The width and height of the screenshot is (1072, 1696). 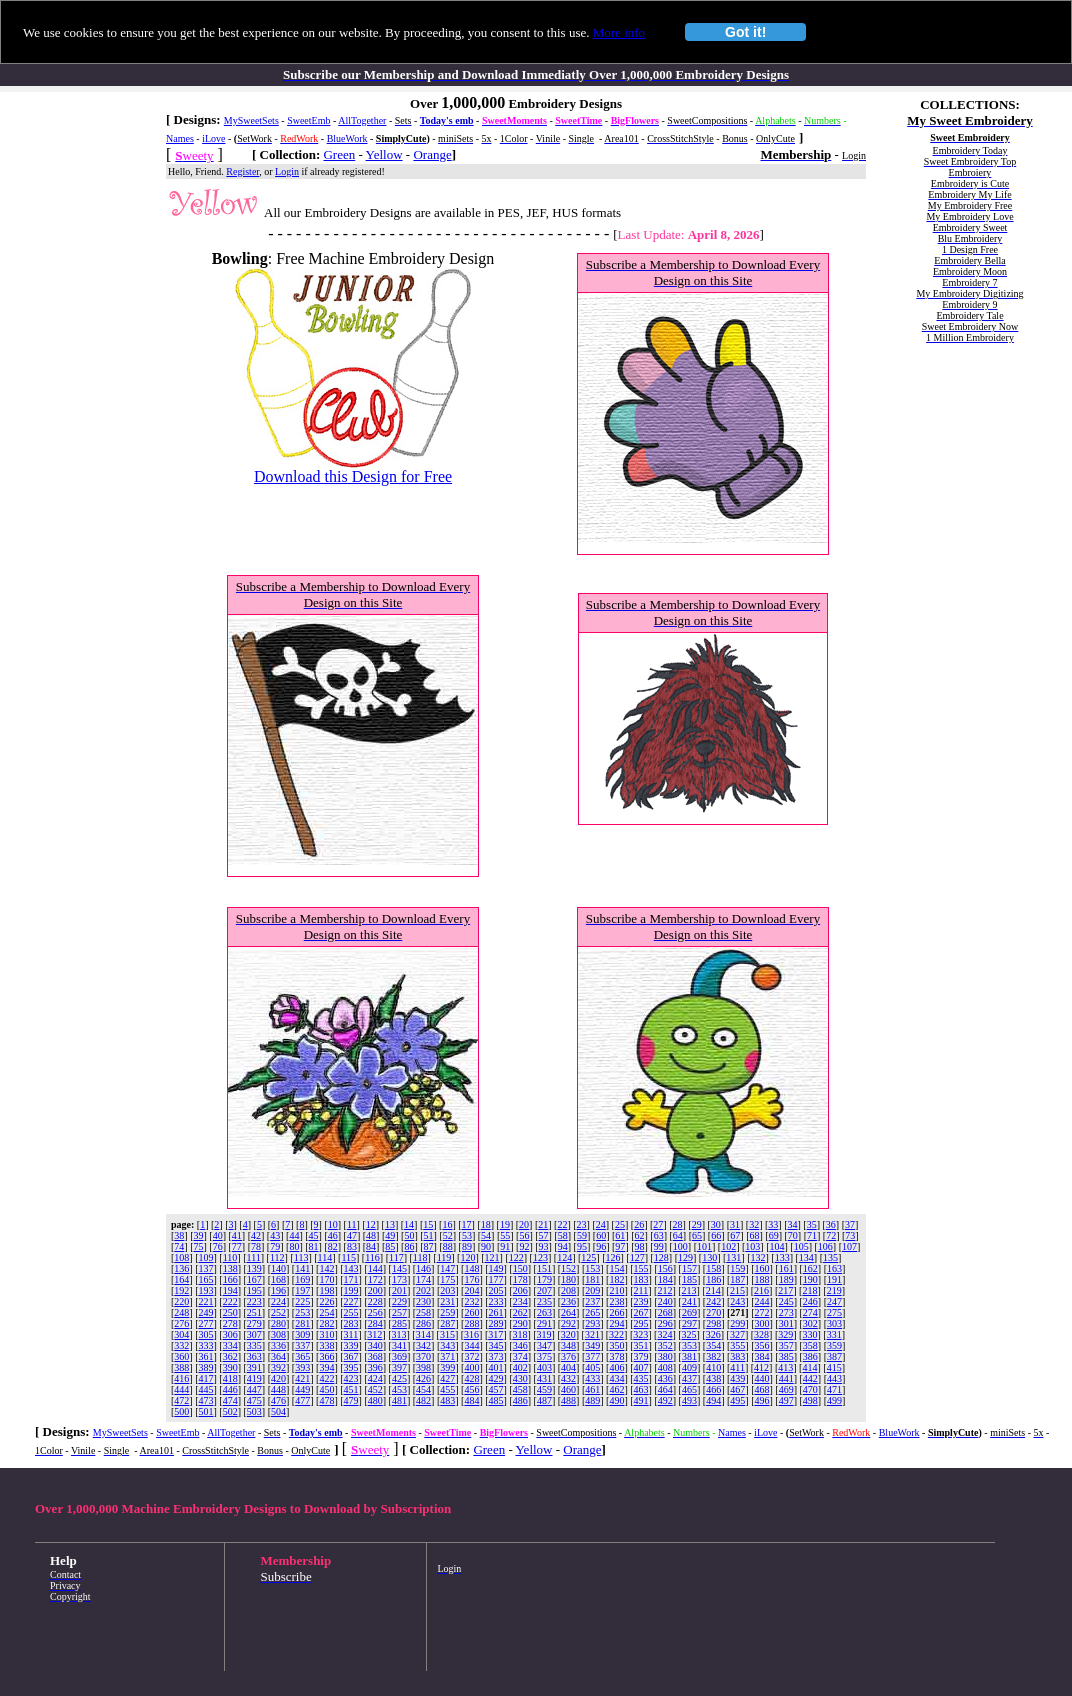 What do you see at coordinates (810, 1301) in the screenshot?
I see `246` at bounding box center [810, 1301].